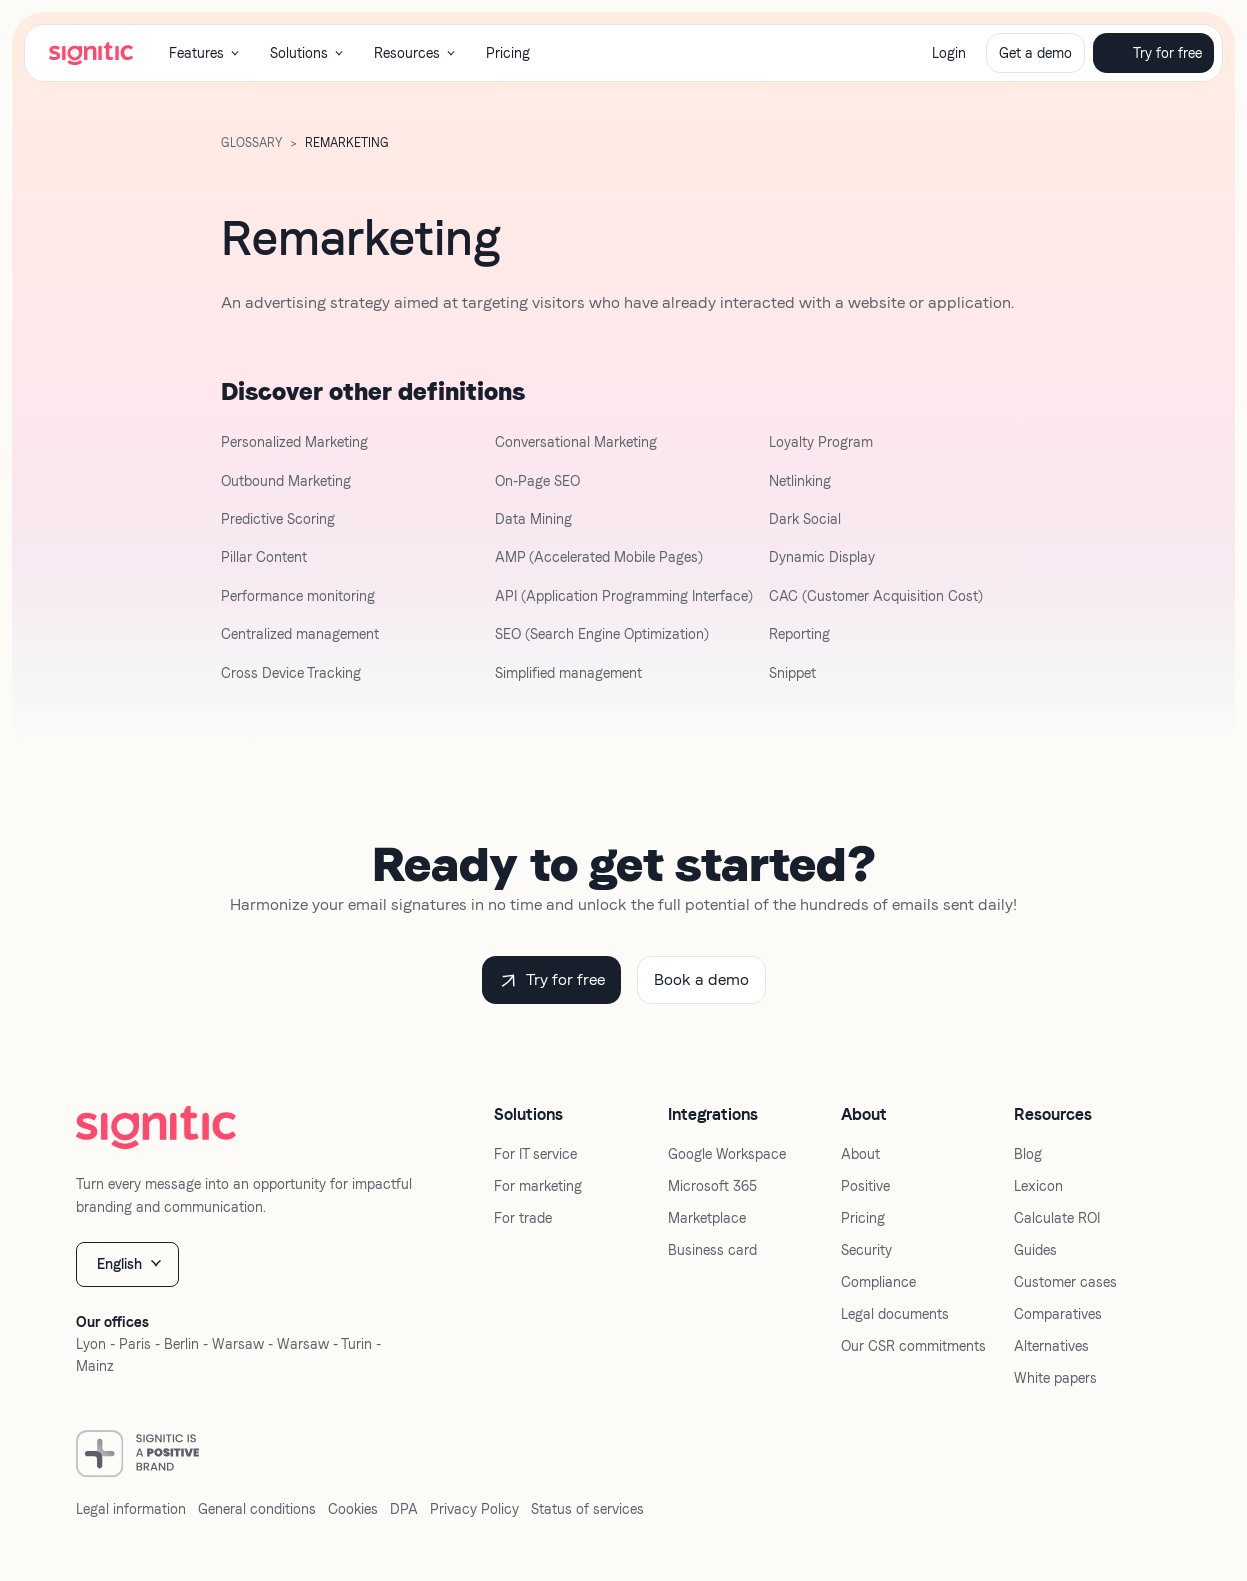 This screenshot has width=1247, height=1581. What do you see at coordinates (1058, 1314) in the screenshot?
I see `Comparatives` at bounding box center [1058, 1314].